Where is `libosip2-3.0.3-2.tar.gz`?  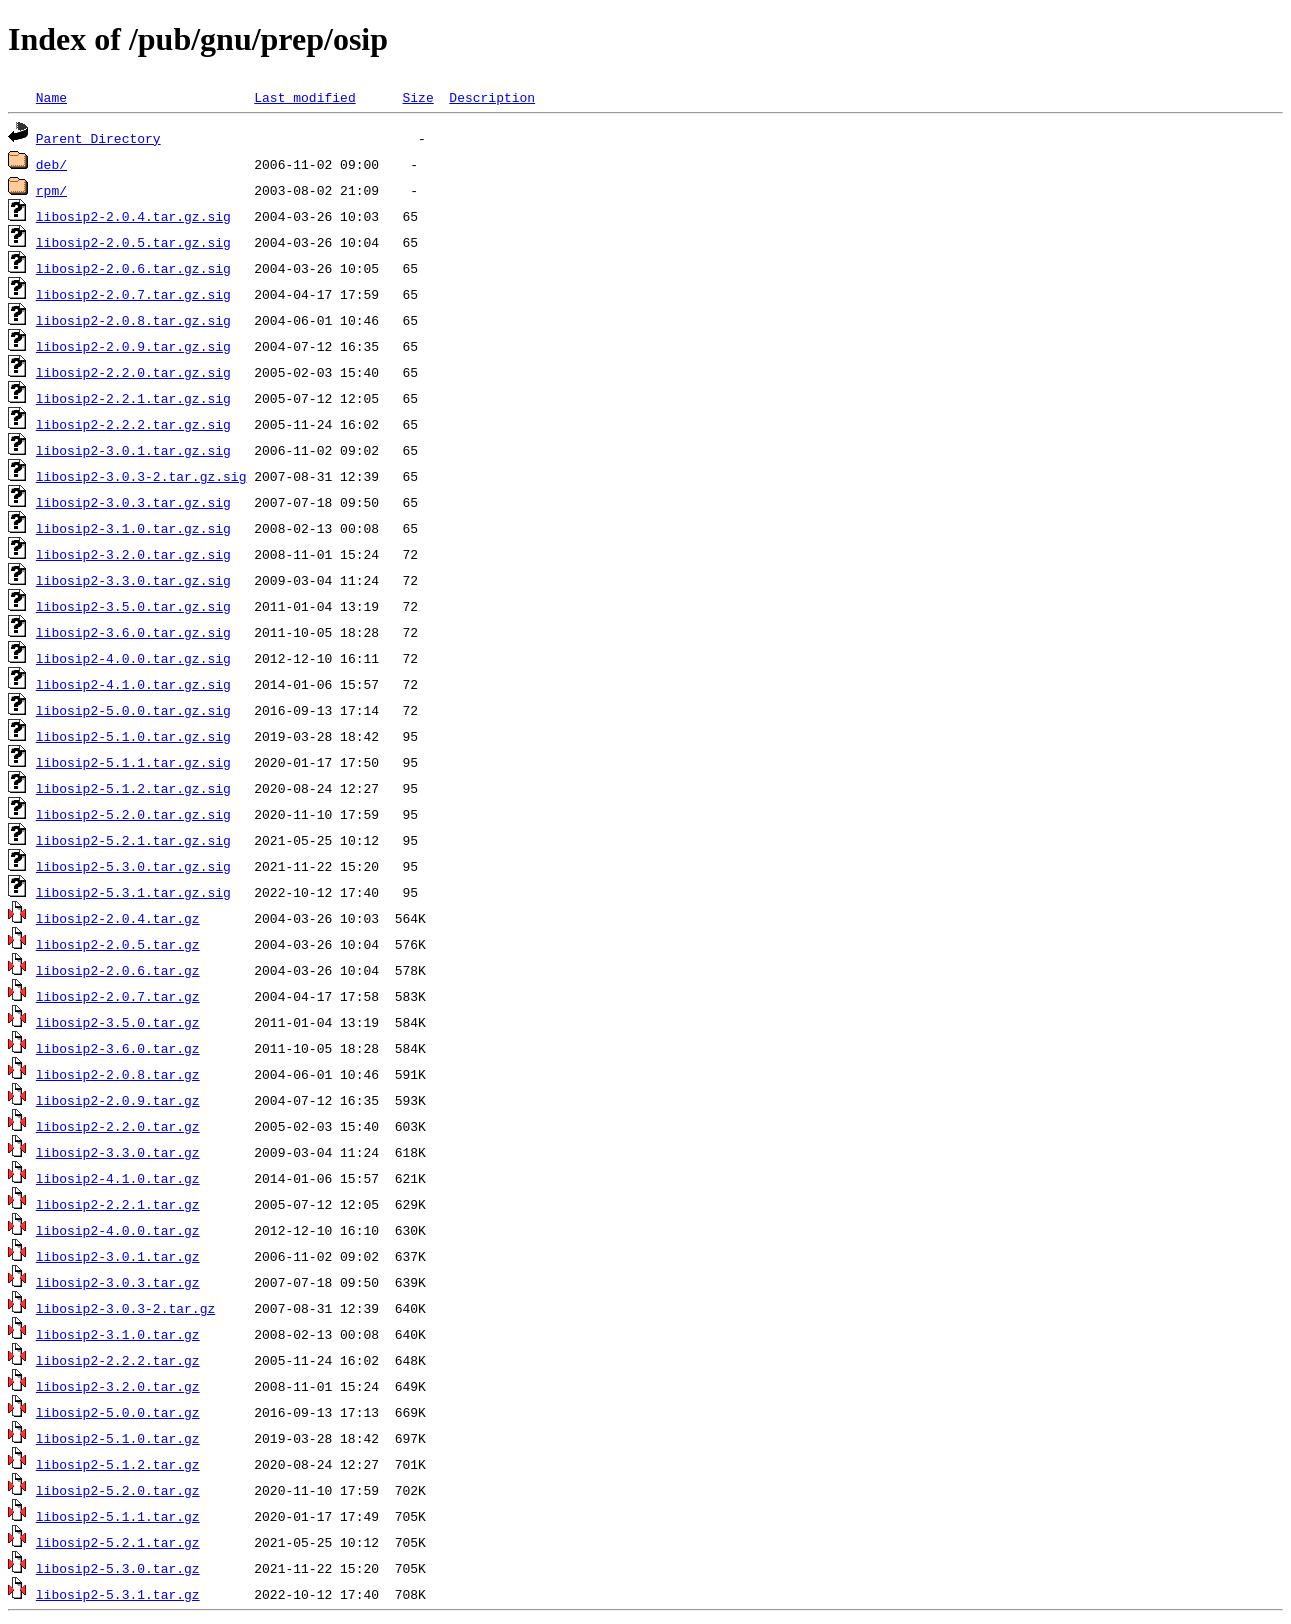
libosip2-3.0.3-2.tar.gz is located at coordinates (125, 1308).